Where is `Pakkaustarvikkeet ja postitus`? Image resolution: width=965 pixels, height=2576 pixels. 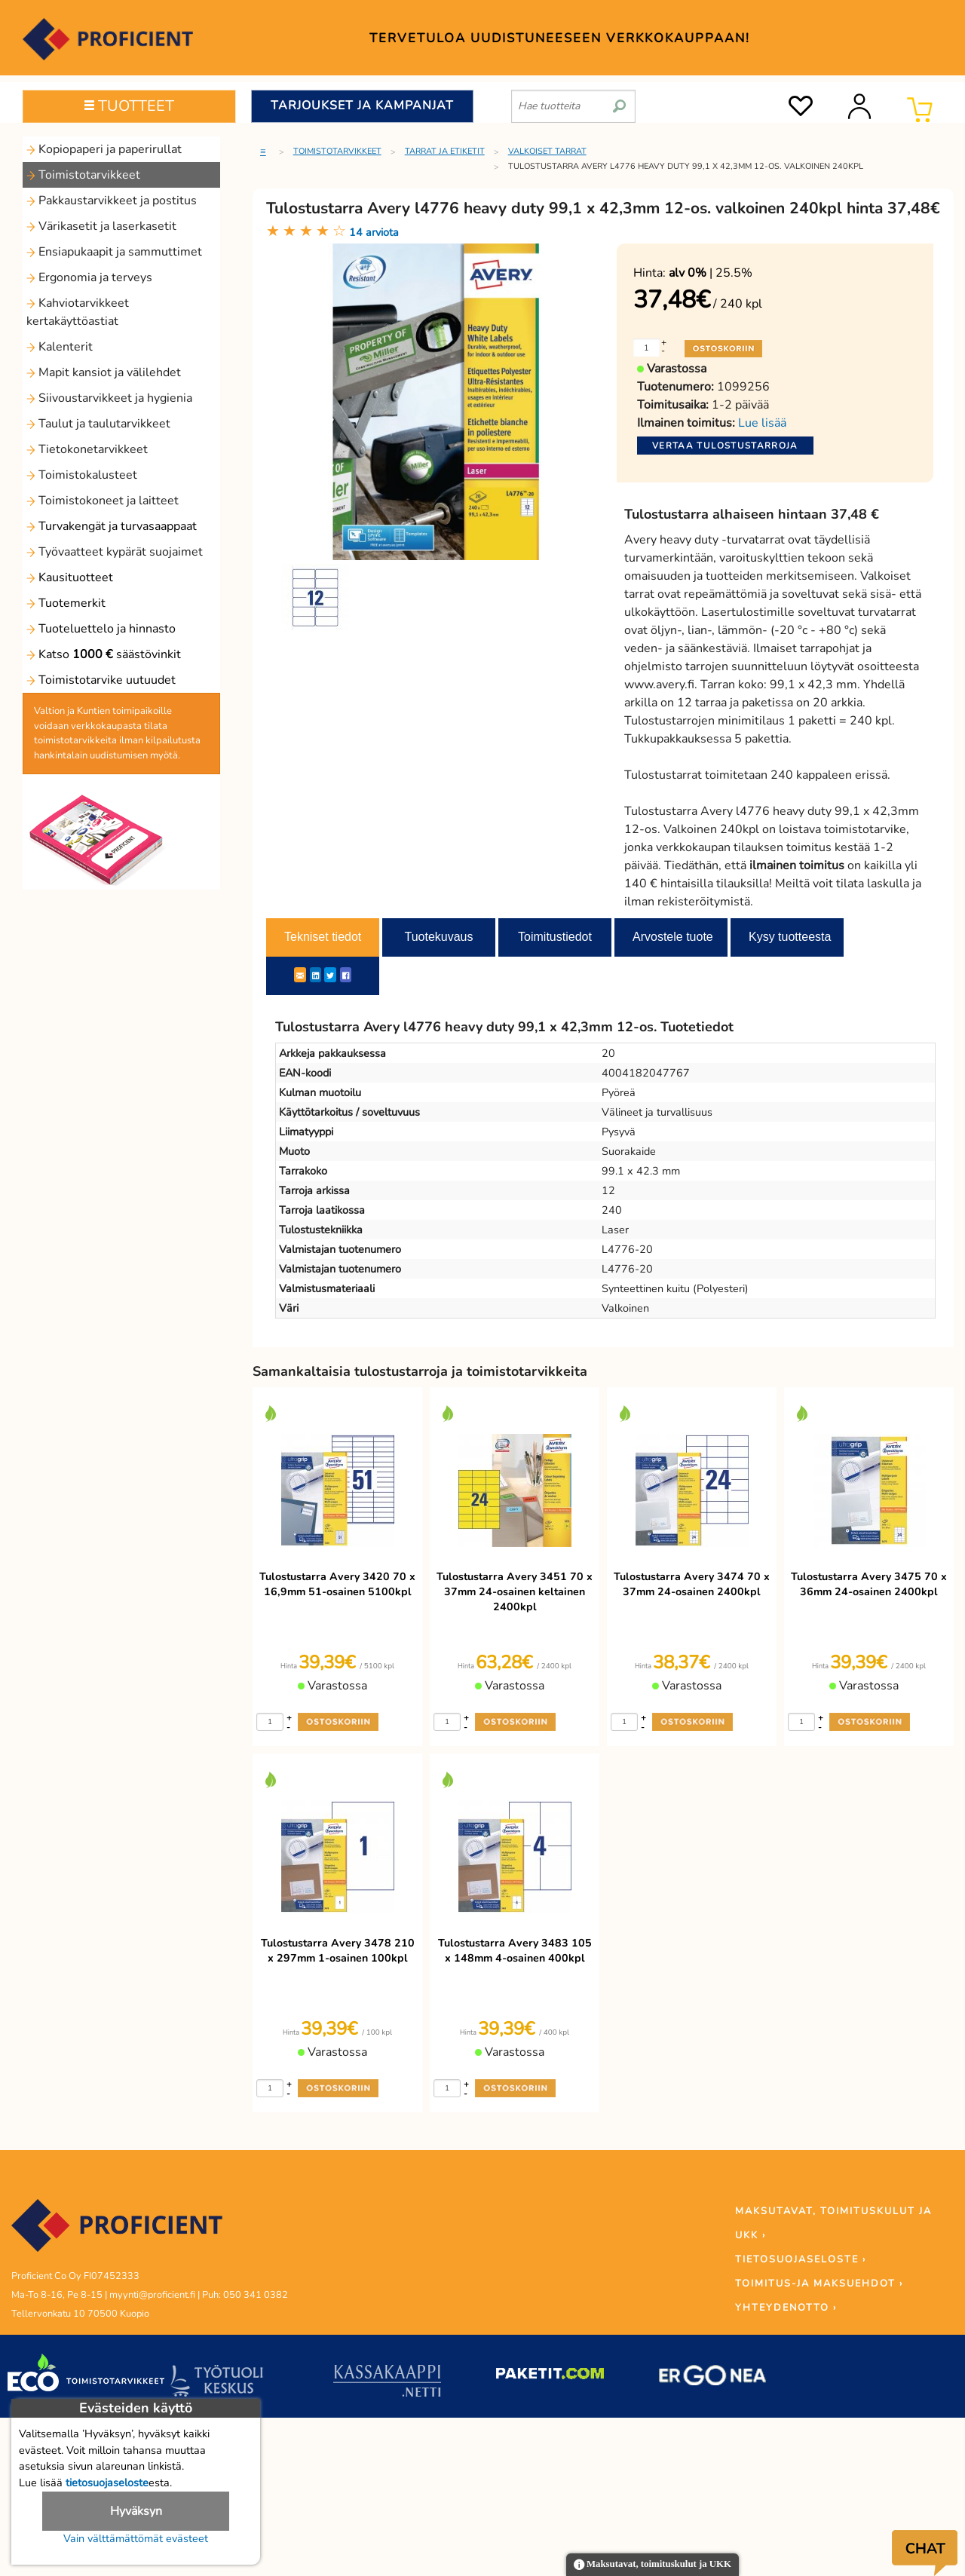
Pakkaustarvikkeet ja postitus is located at coordinates (111, 200).